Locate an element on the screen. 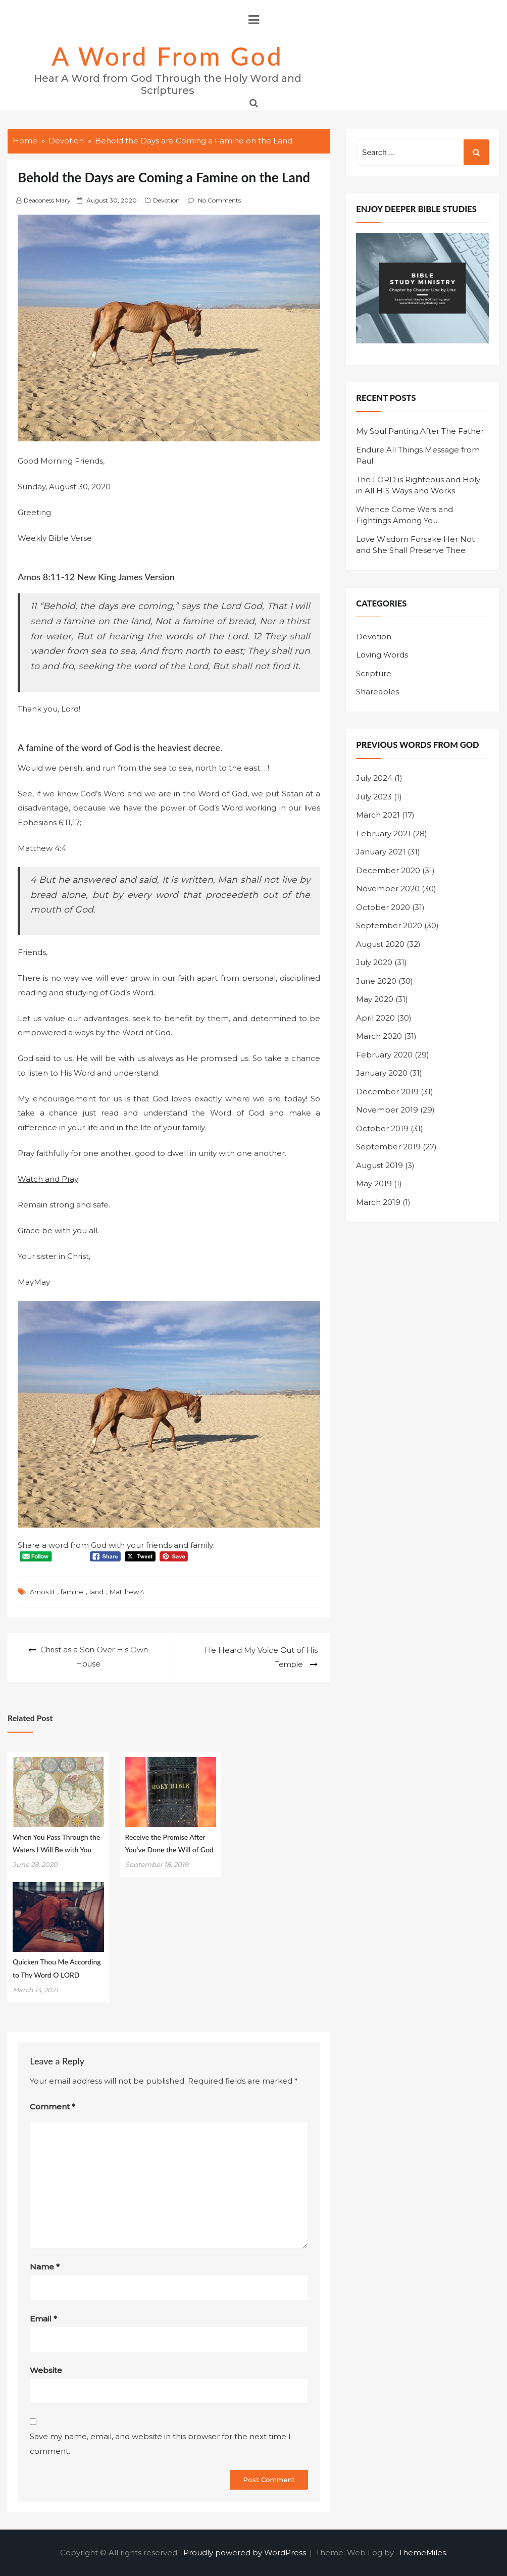  May 2019 is located at coordinates (374, 1183).